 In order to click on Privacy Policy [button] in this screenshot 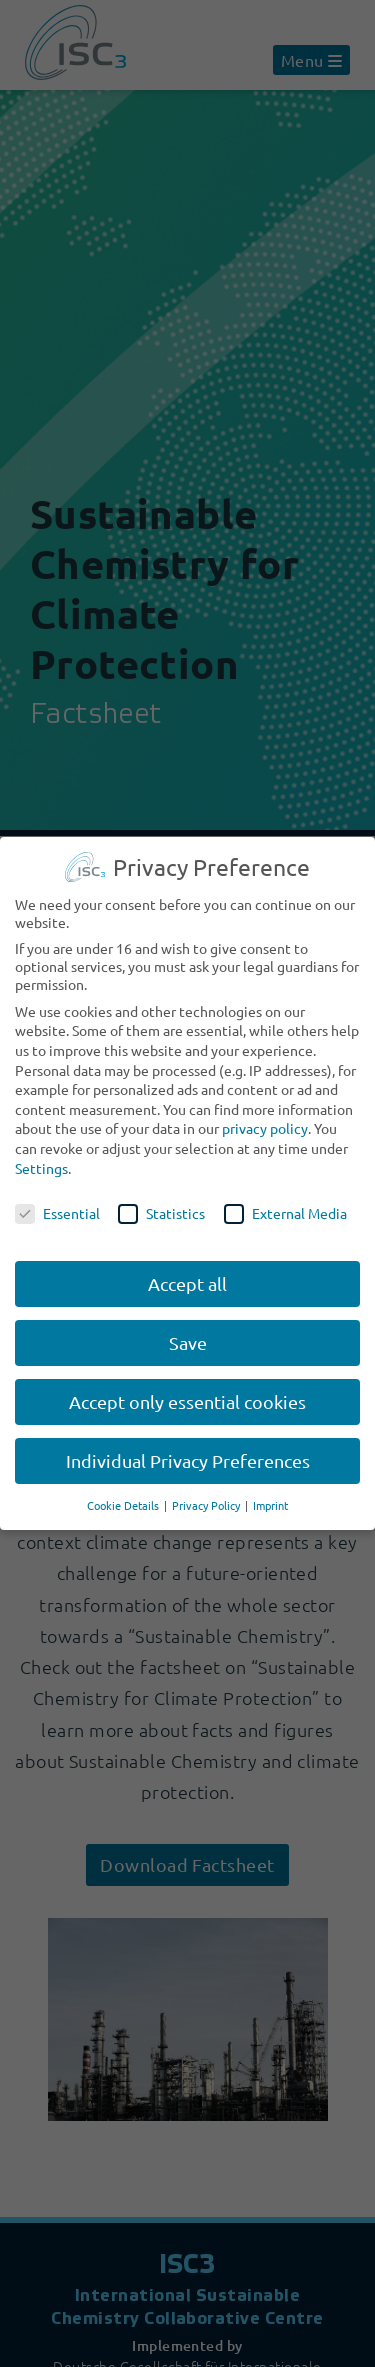, I will do `click(207, 1505)`.